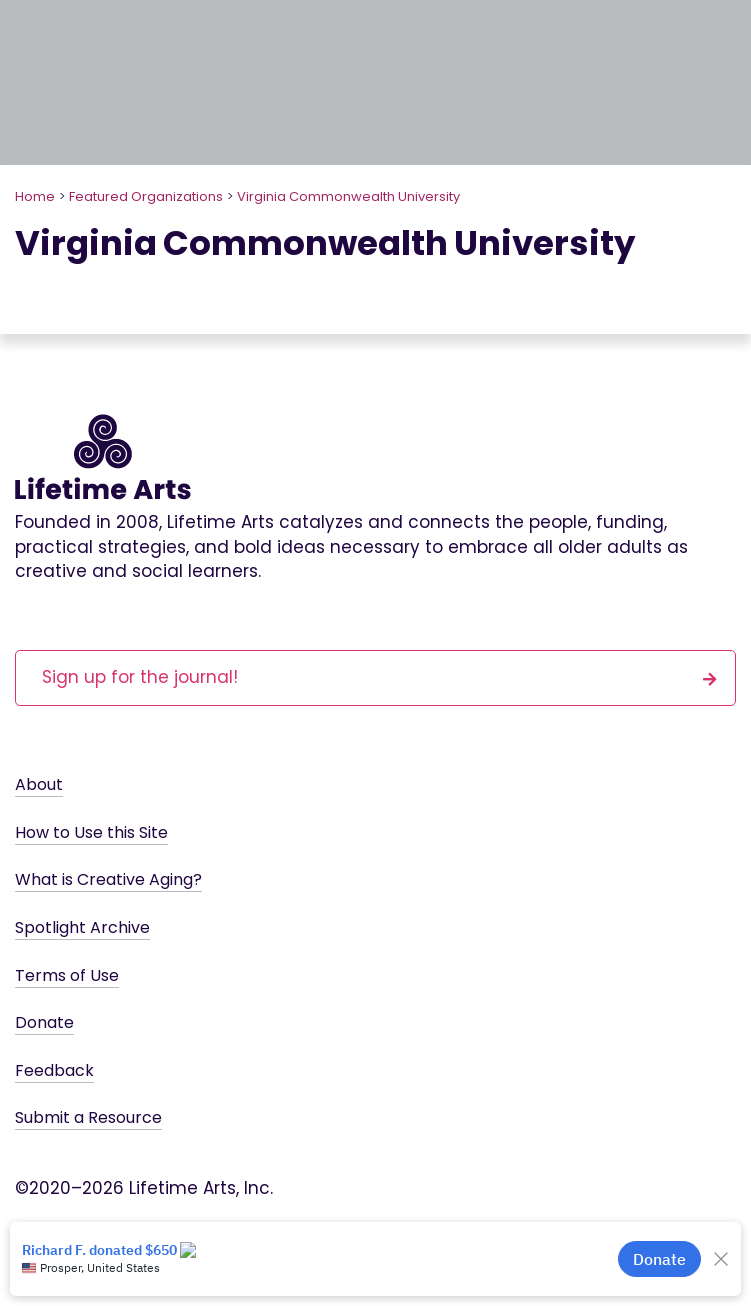 The width and height of the screenshot is (751, 1306). I want to click on Submit a Resource, so click(88, 1117).